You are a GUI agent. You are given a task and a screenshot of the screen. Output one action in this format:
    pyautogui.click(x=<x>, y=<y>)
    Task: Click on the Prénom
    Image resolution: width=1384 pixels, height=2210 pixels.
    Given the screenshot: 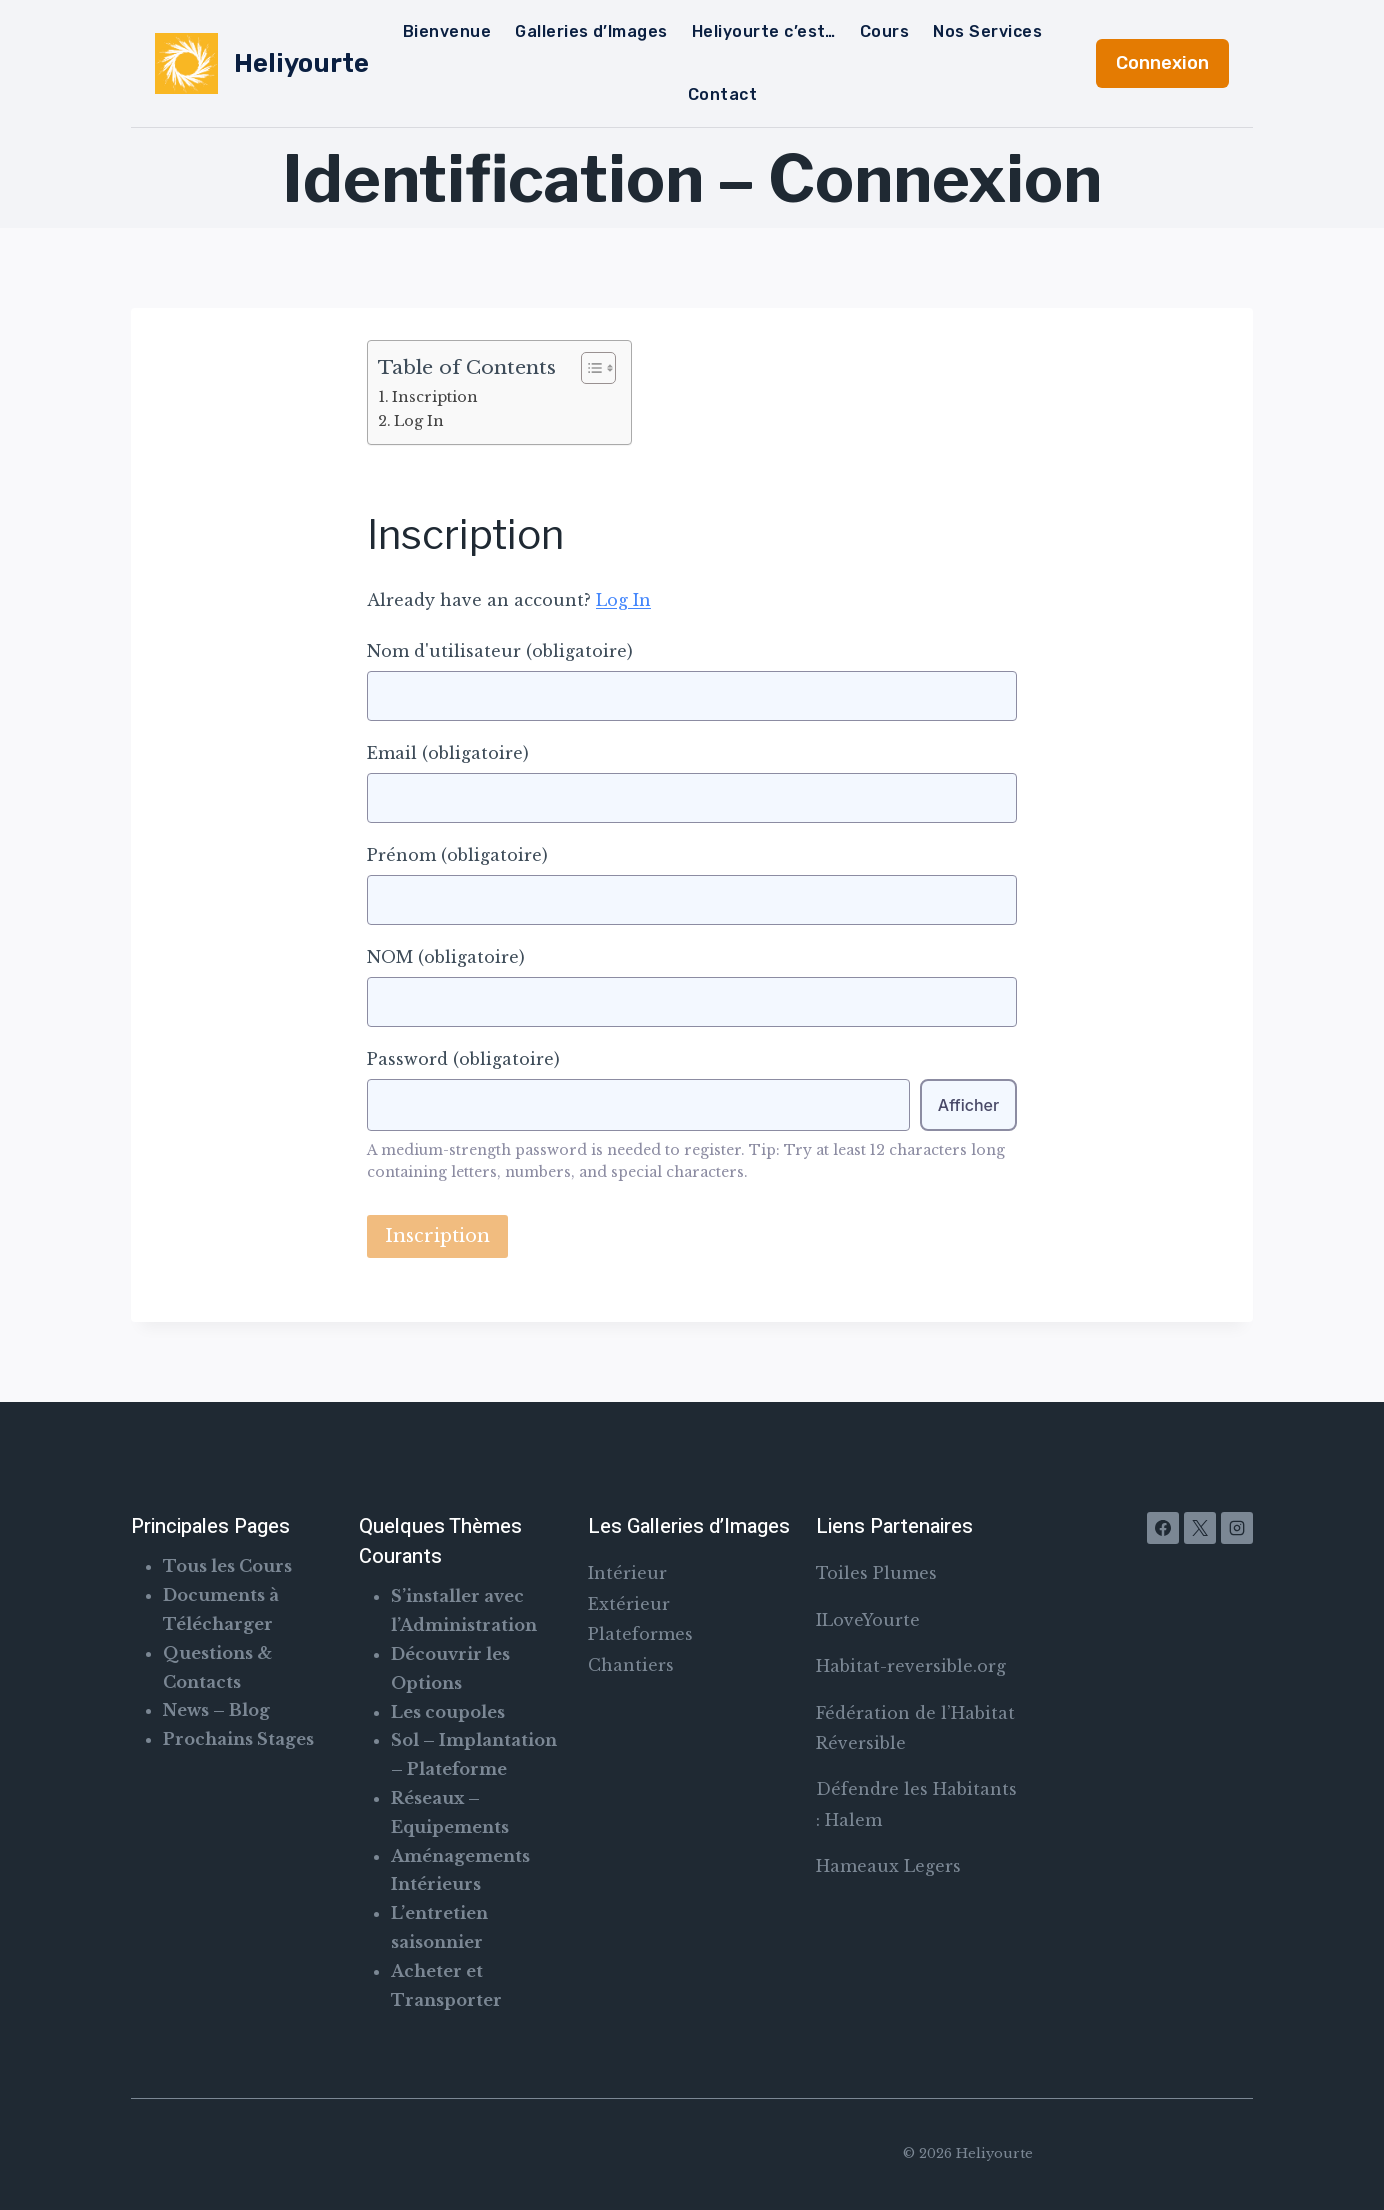 What is the action you would take?
    pyautogui.click(x=457, y=855)
    